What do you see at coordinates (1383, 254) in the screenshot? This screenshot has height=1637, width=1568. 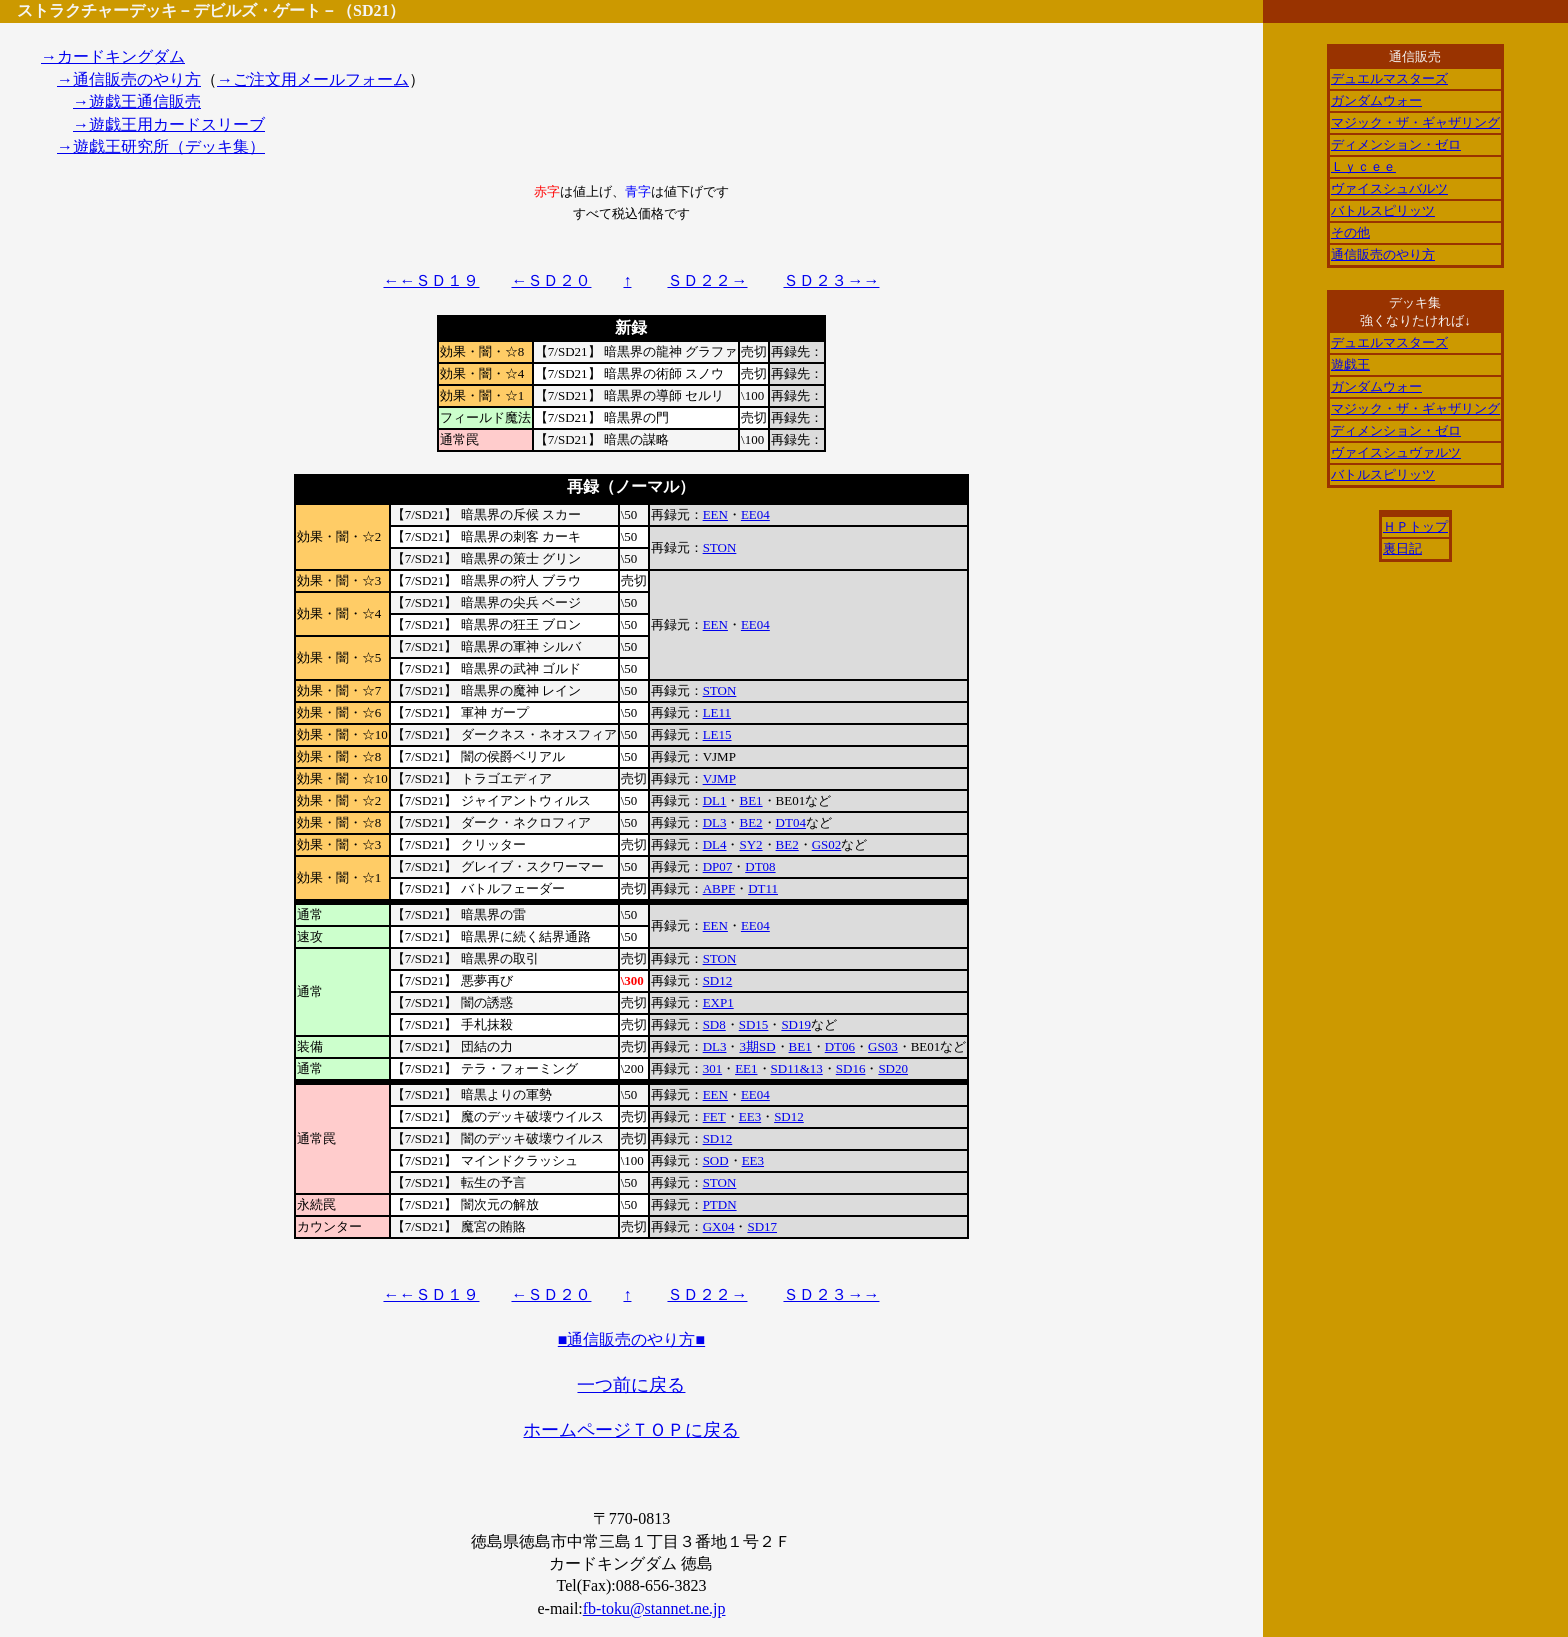 I see `通信販売のやり方` at bounding box center [1383, 254].